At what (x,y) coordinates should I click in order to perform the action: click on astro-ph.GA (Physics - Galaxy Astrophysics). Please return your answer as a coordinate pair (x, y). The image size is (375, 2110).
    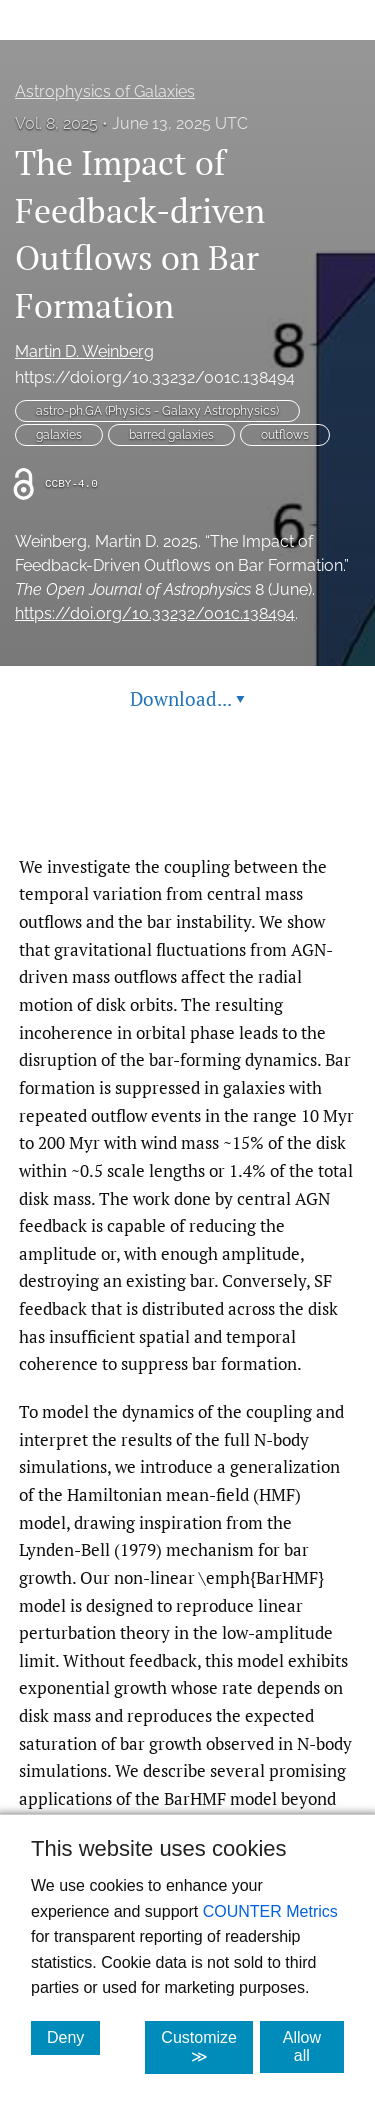
    Looking at the image, I should click on (157, 411).